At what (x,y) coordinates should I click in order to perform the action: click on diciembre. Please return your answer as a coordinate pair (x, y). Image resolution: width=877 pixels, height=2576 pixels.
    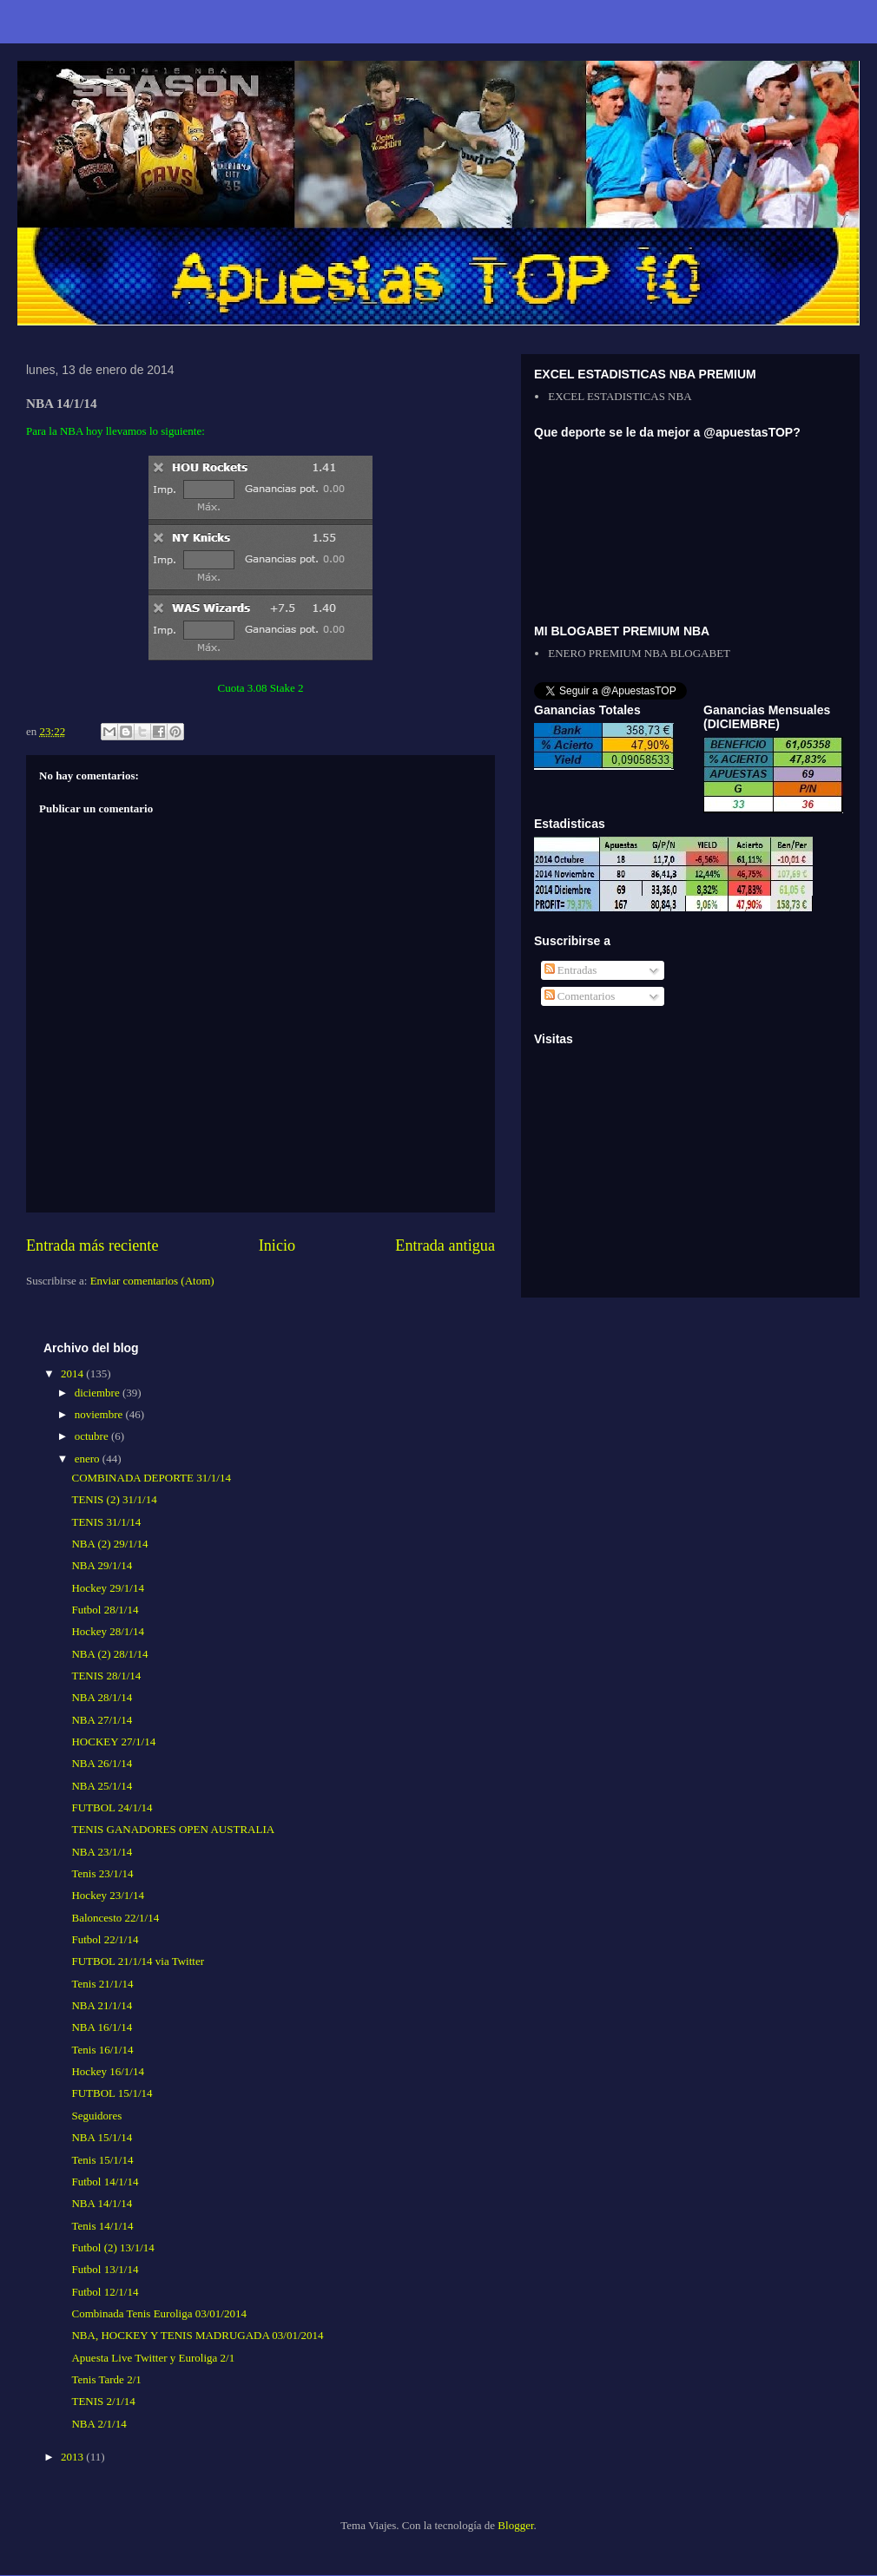
    Looking at the image, I should click on (98, 1392).